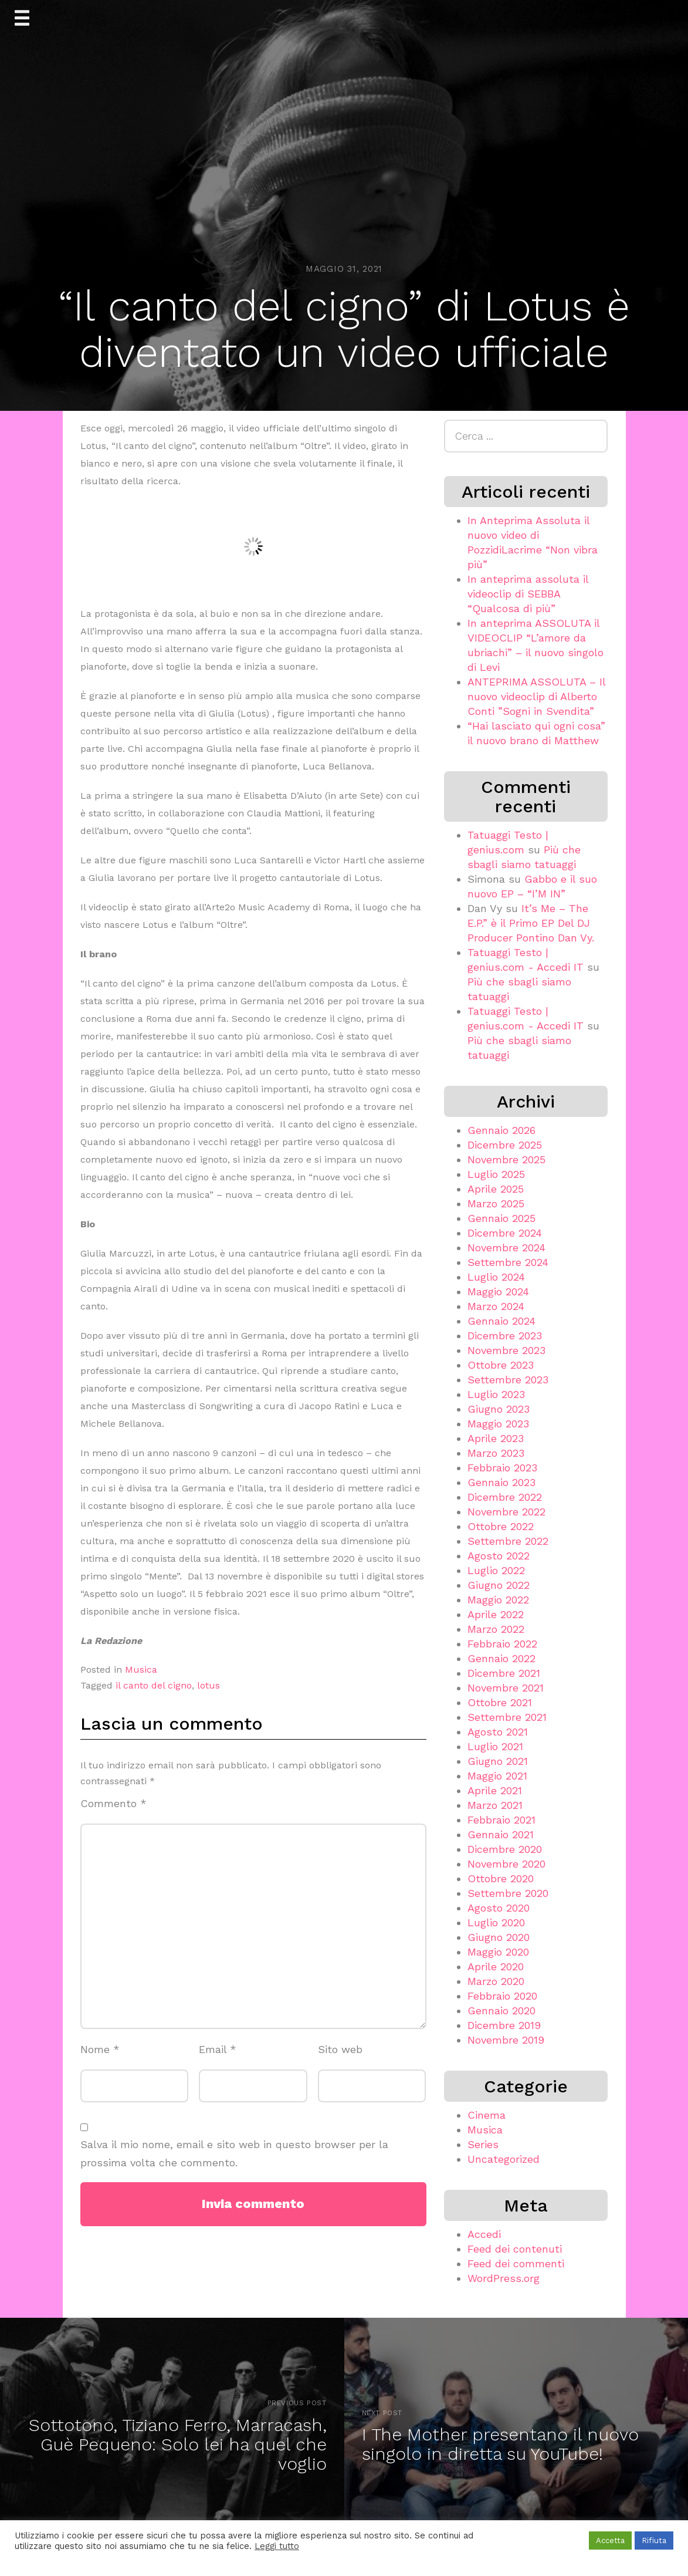  What do you see at coordinates (496, 1922) in the screenshot?
I see `Luglio 2020` at bounding box center [496, 1922].